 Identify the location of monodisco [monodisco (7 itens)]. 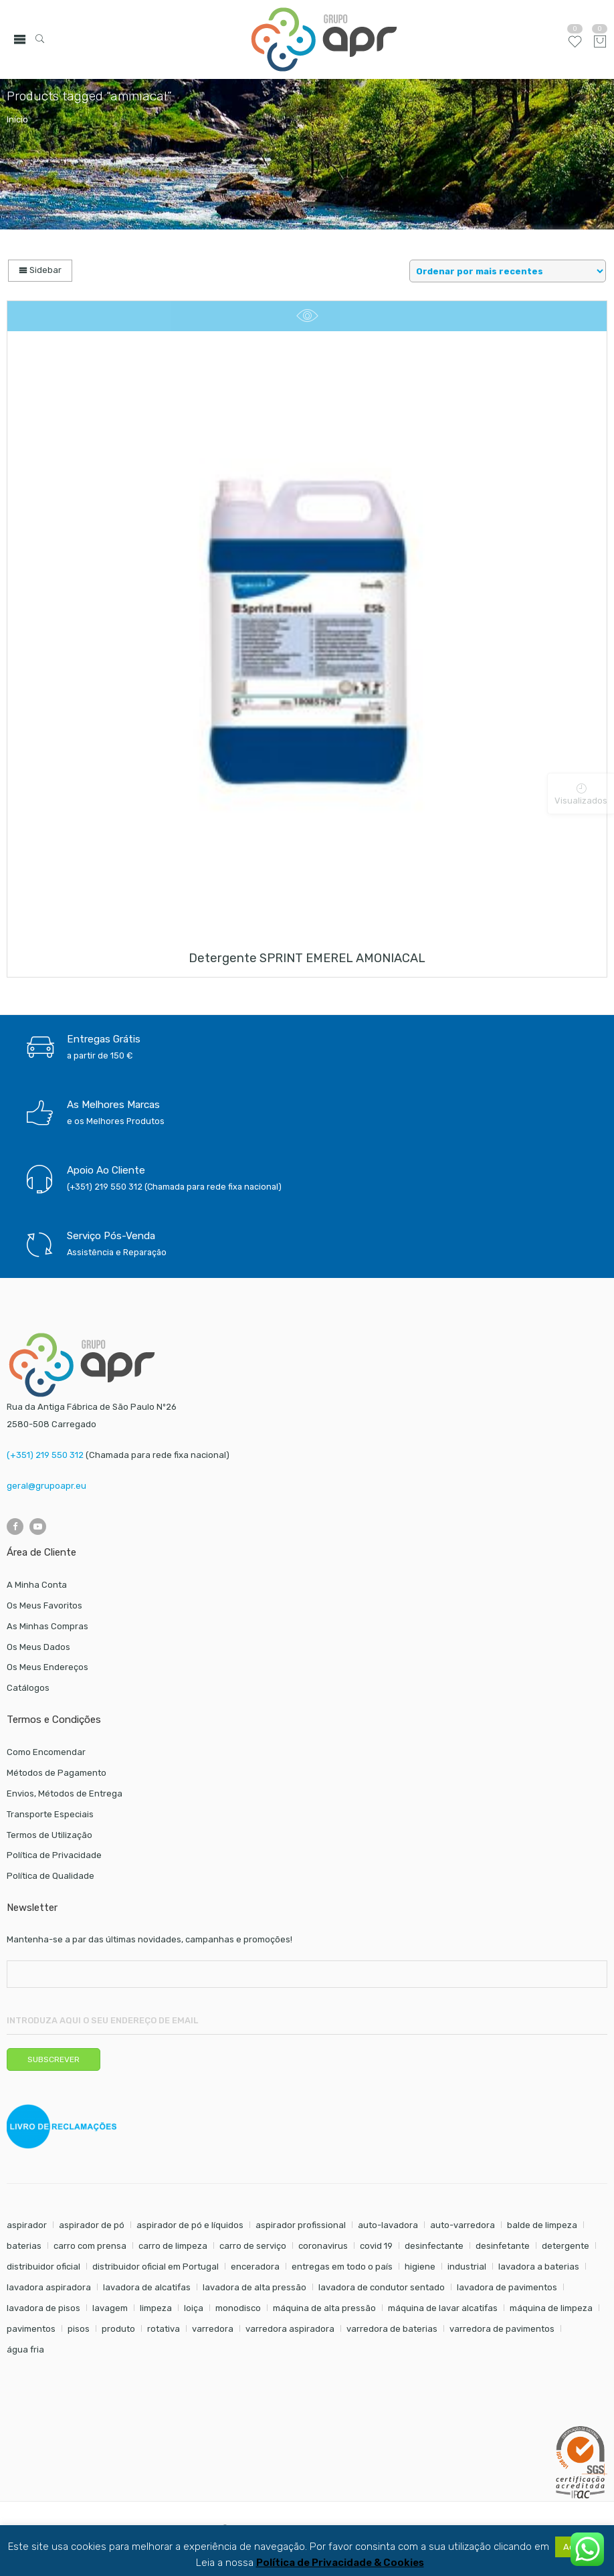
(238, 2308).